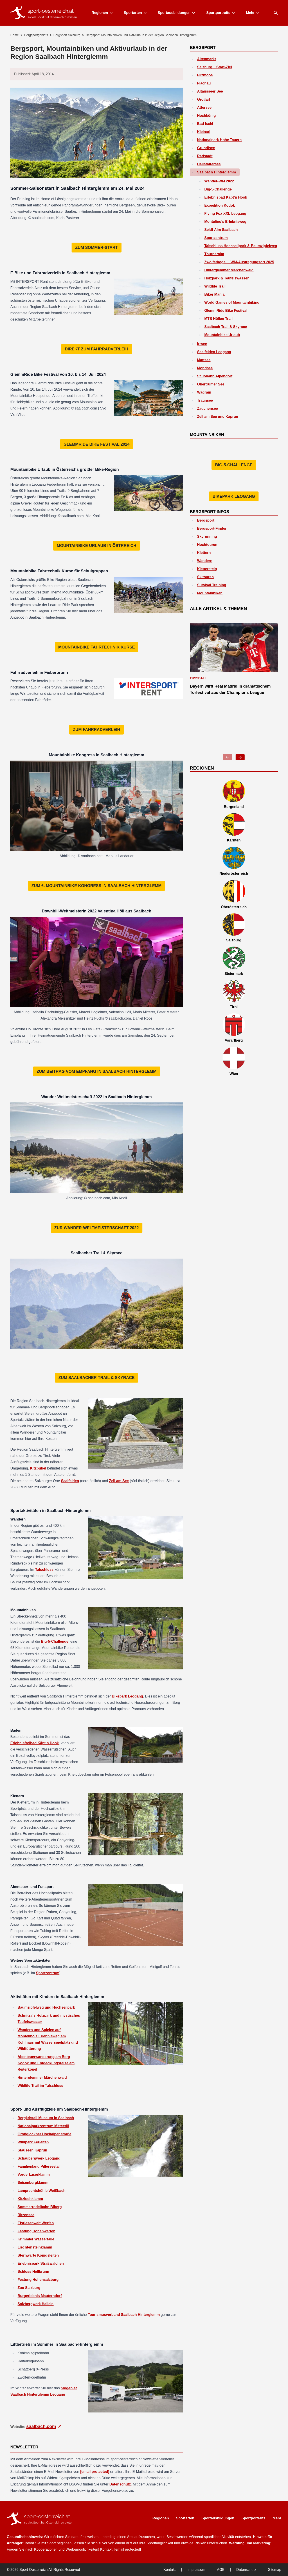 The image size is (288, 2576). What do you see at coordinates (44, 1569) in the screenshot?
I see `Talschluss` at bounding box center [44, 1569].